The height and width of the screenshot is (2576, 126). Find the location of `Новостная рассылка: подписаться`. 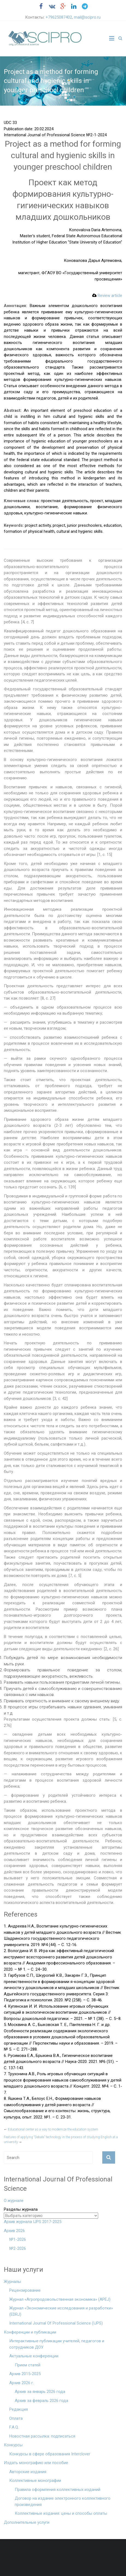

Новостная рассылка: подписаться is located at coordinates (42, 2436).